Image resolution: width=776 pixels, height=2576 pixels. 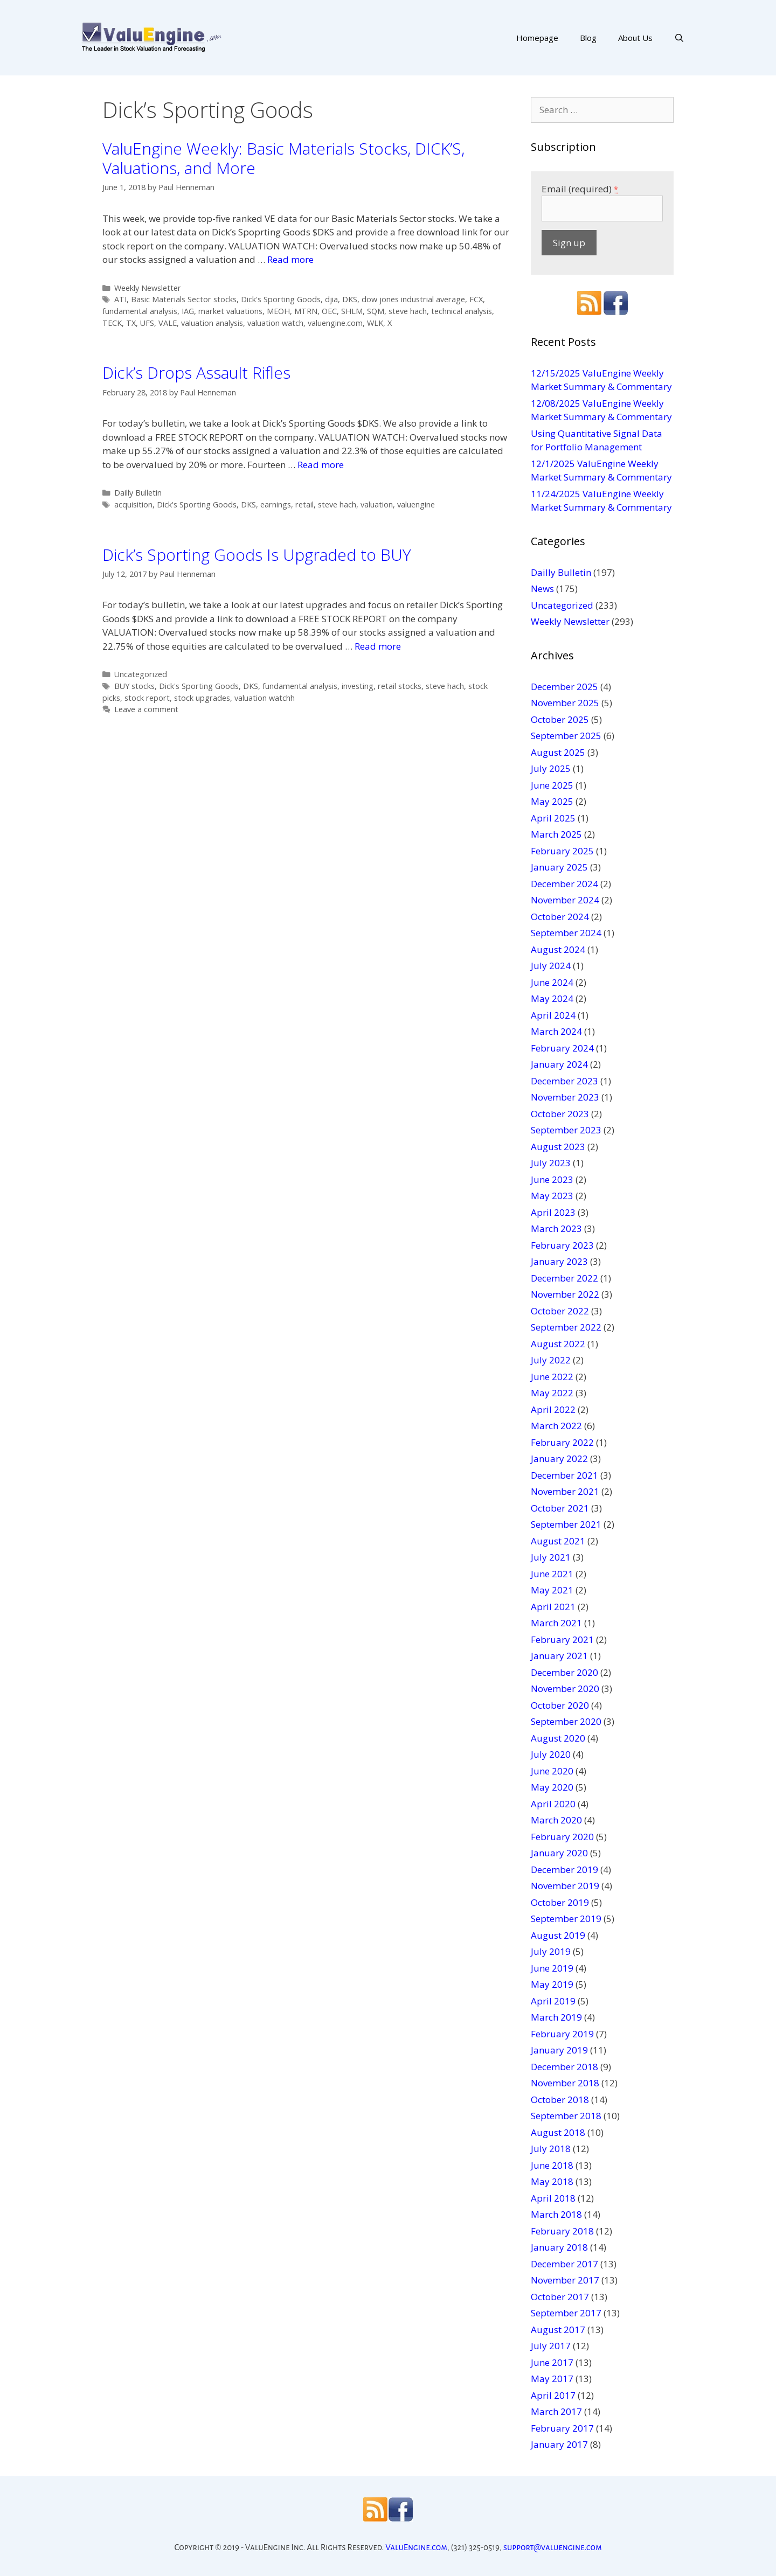 What do you see at coordinates (552, 785) in the screenshot?
I see `June 2025` at bounding box center [552, 785].